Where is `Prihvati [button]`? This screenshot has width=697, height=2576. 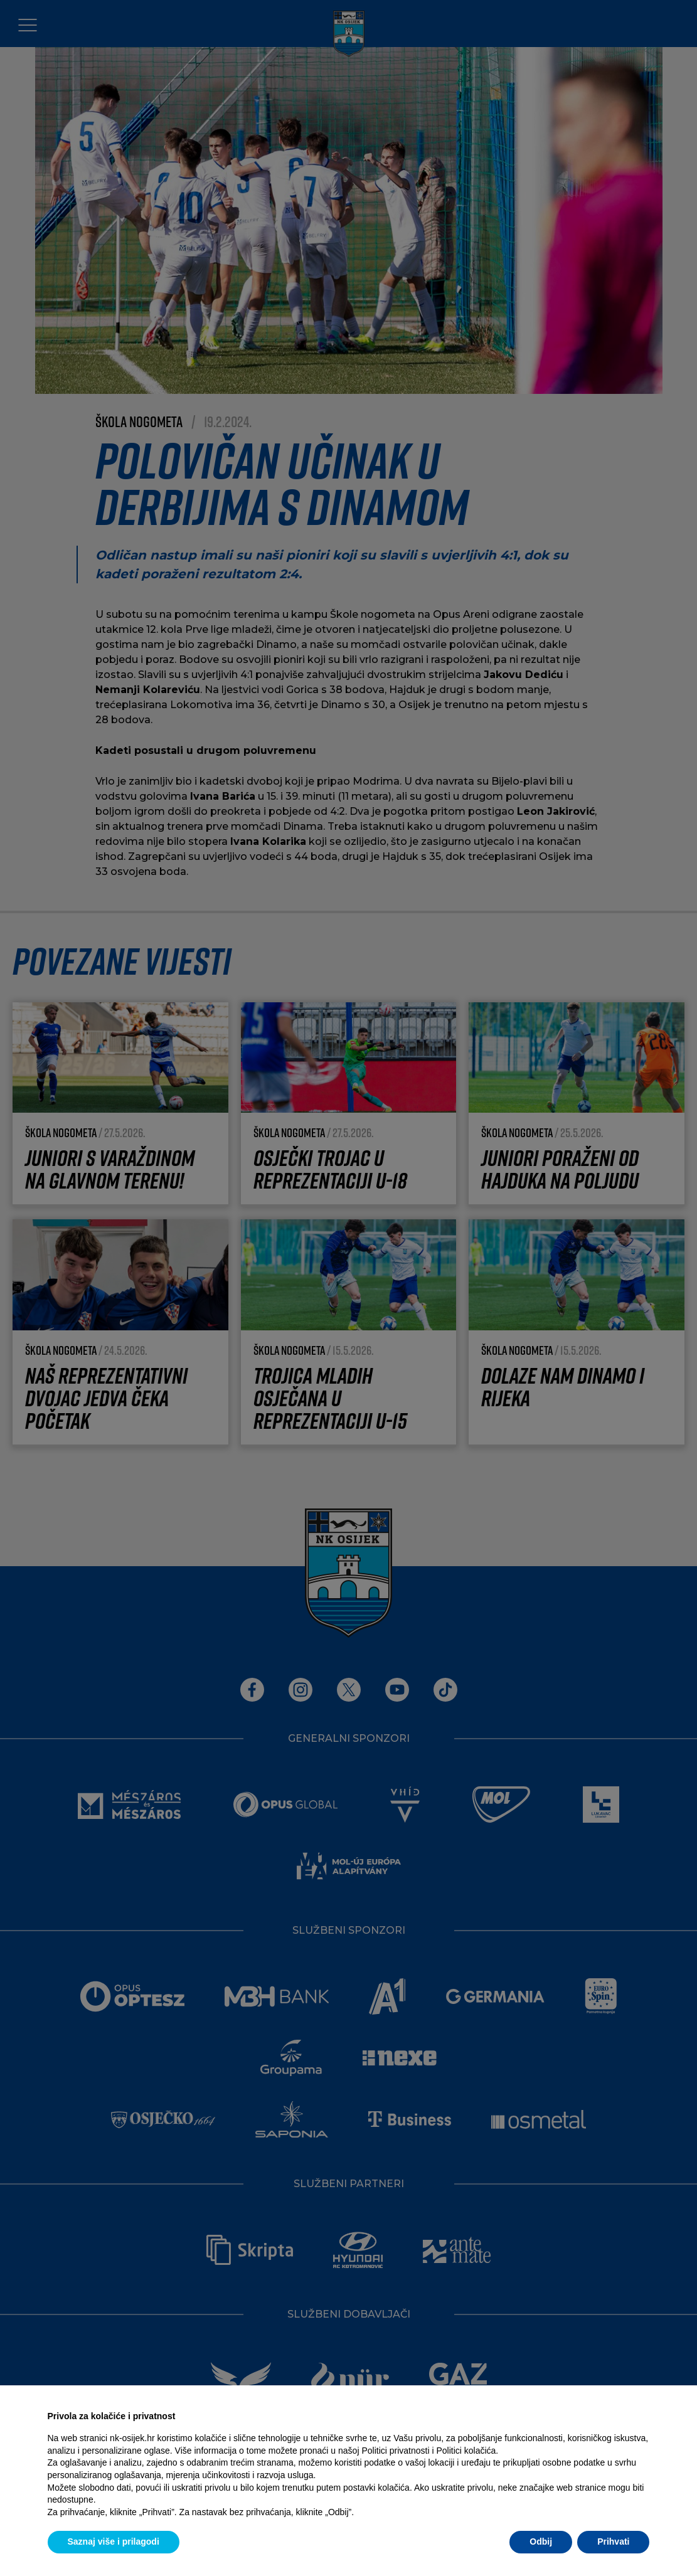
Prihvati [button] is located at coordinates (613, 2541).